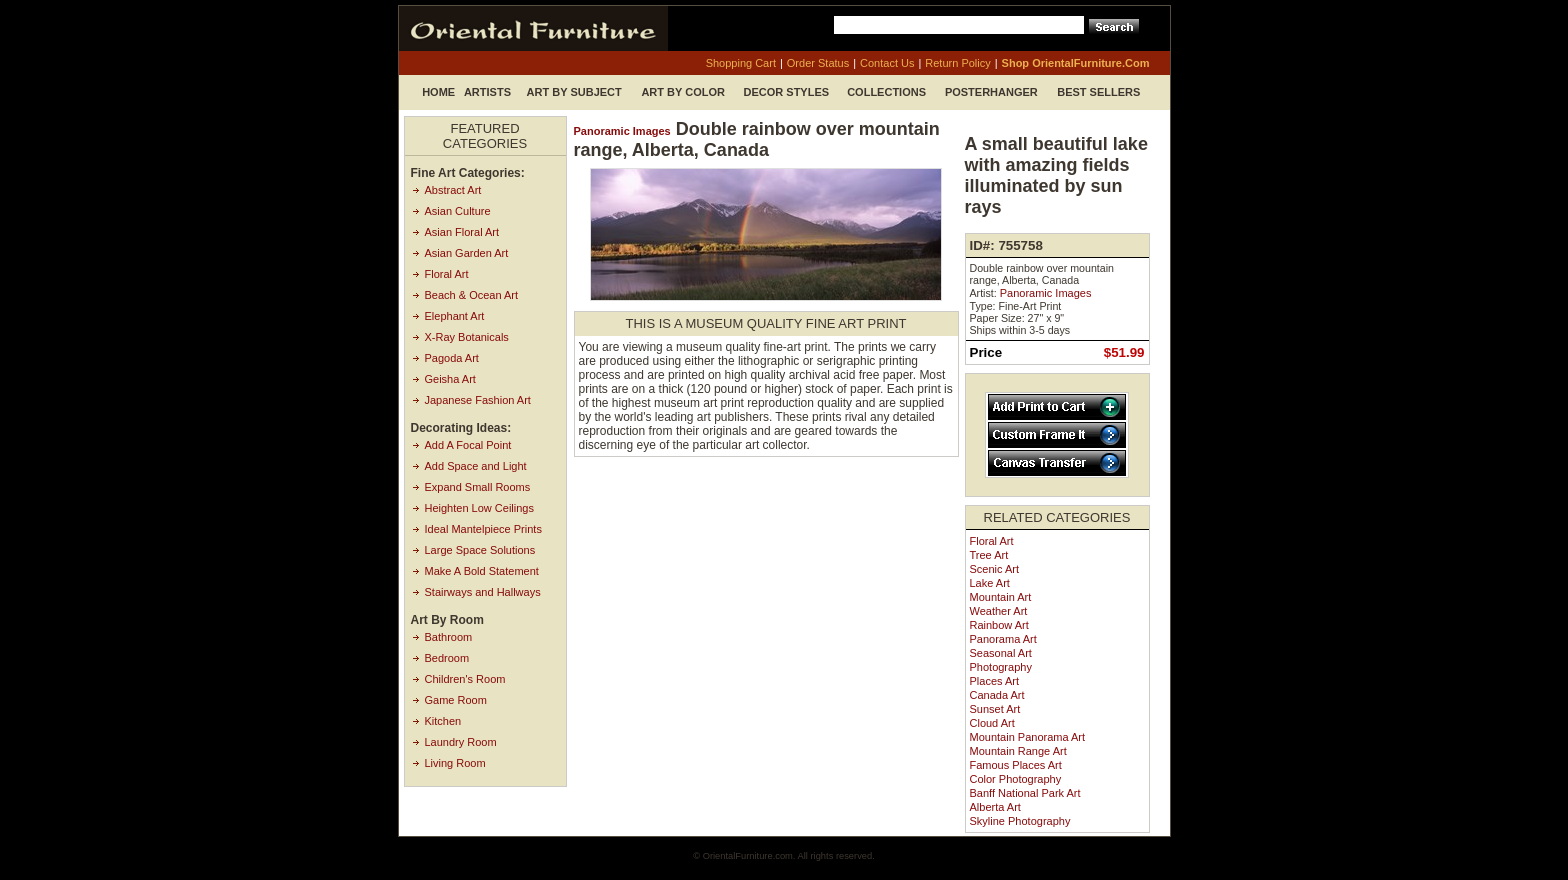 The height and width of the screenshot is (880, 1568). What do you see at coordinates (487, 92) in the screenshot?
I see `Artists` at bounding box center [487, 92].